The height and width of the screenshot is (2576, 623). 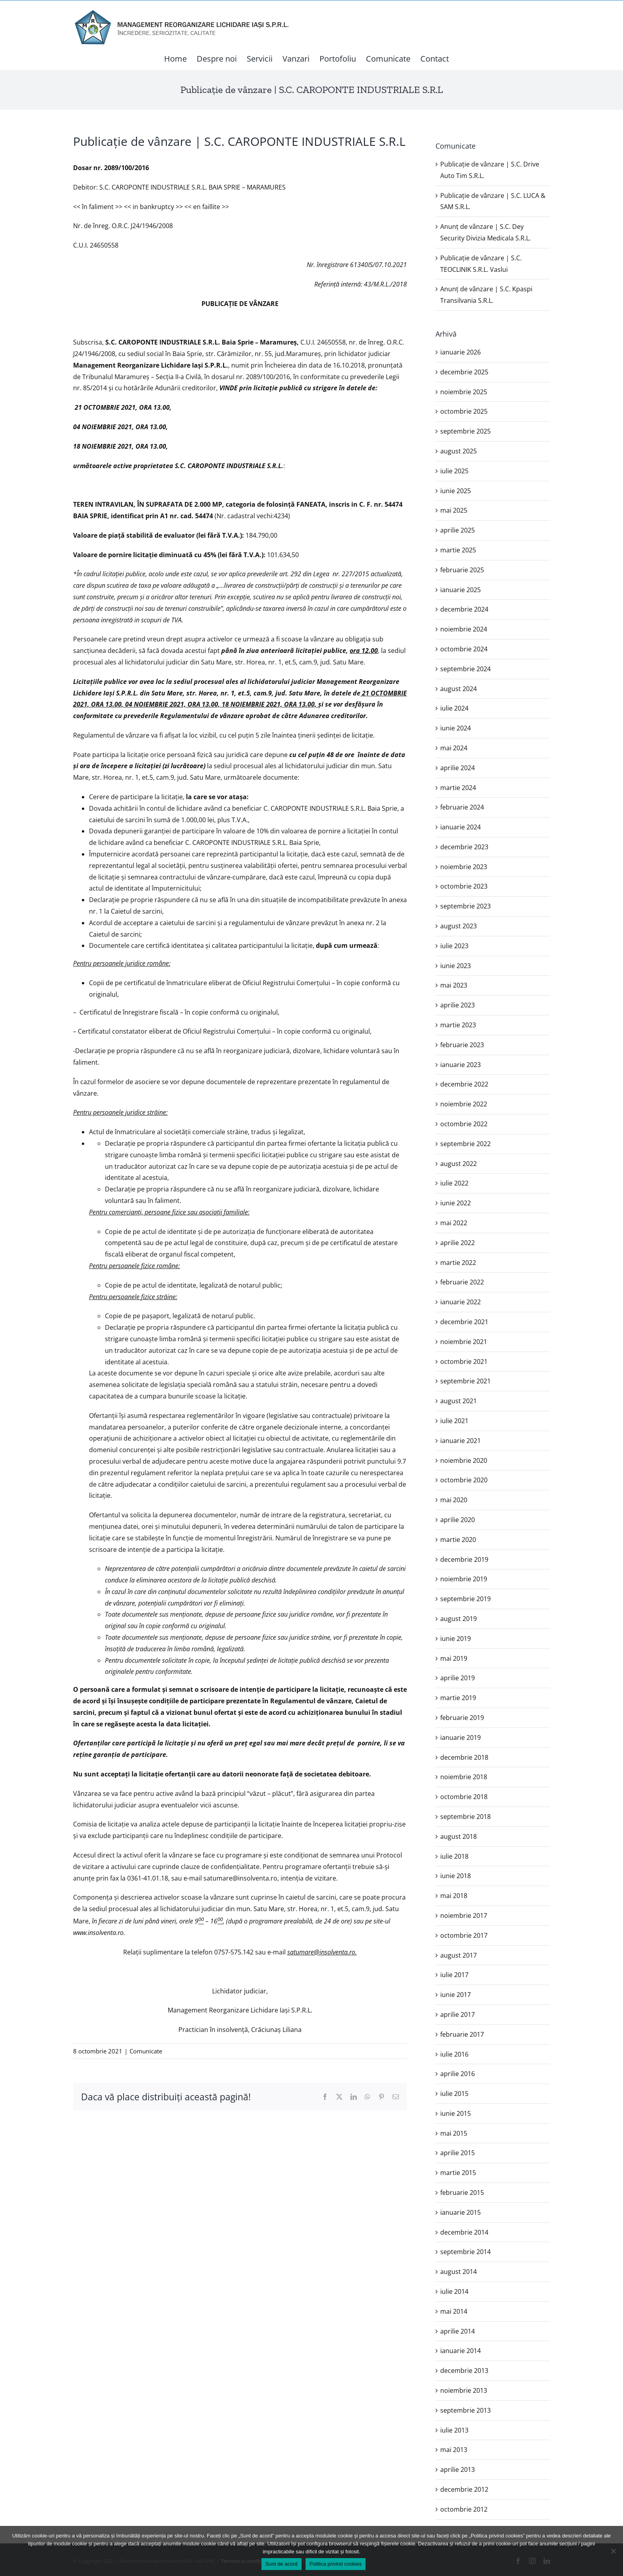 What do you see at coordinates (460, 2350) in the screenshot?
I see `ianuarie 2014` at bounding box center [460, 2350].